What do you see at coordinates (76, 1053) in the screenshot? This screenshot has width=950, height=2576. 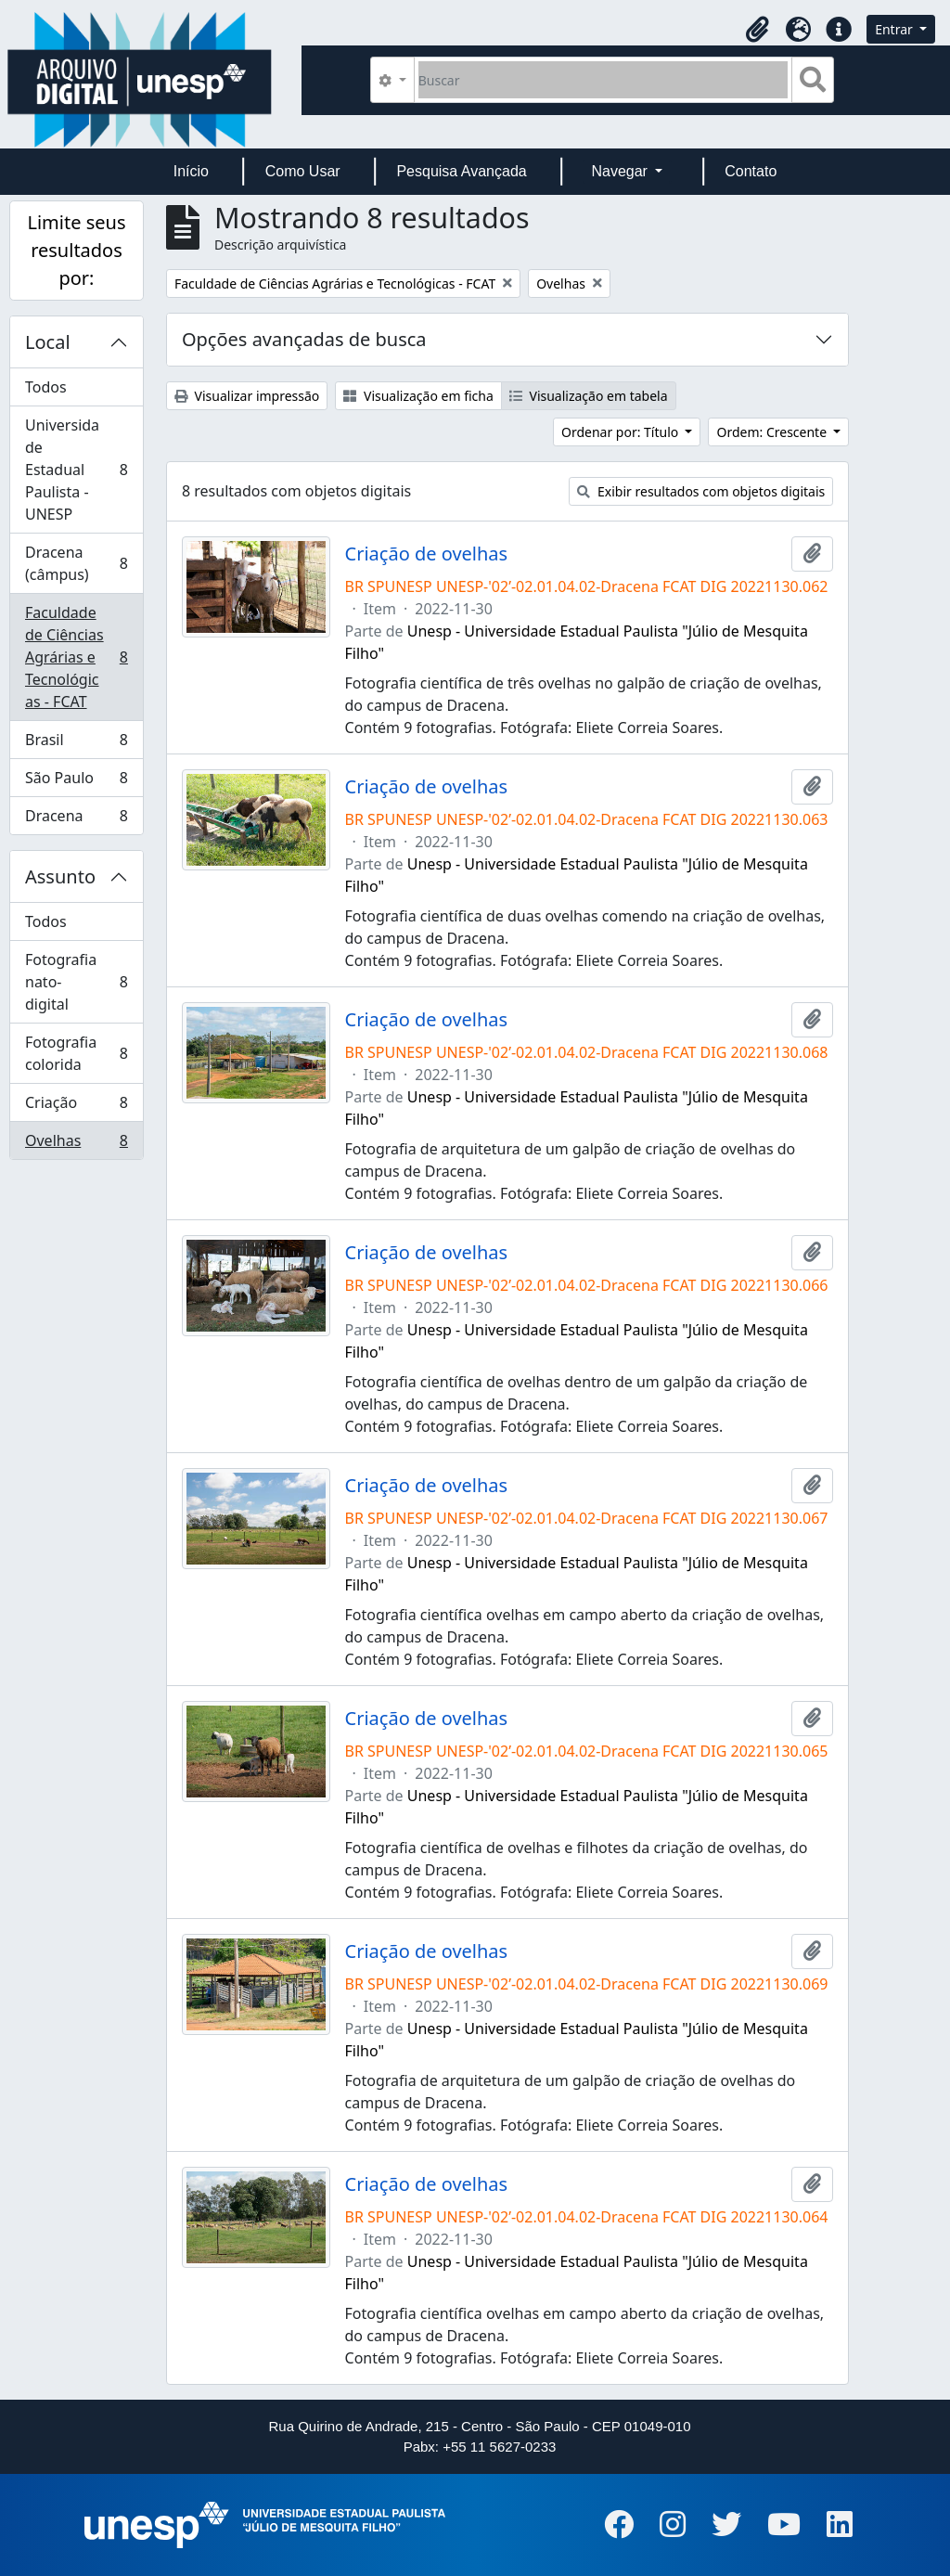 I see `Fotografia colorida` at bounding box center [76, 1053].